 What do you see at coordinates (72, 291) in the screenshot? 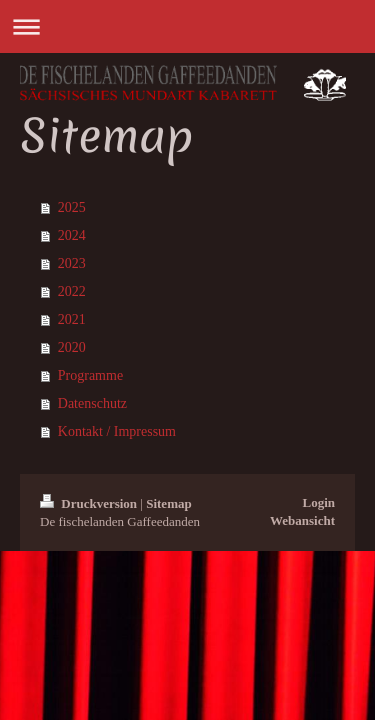
I see `2022` at bounding box center [72, 291].